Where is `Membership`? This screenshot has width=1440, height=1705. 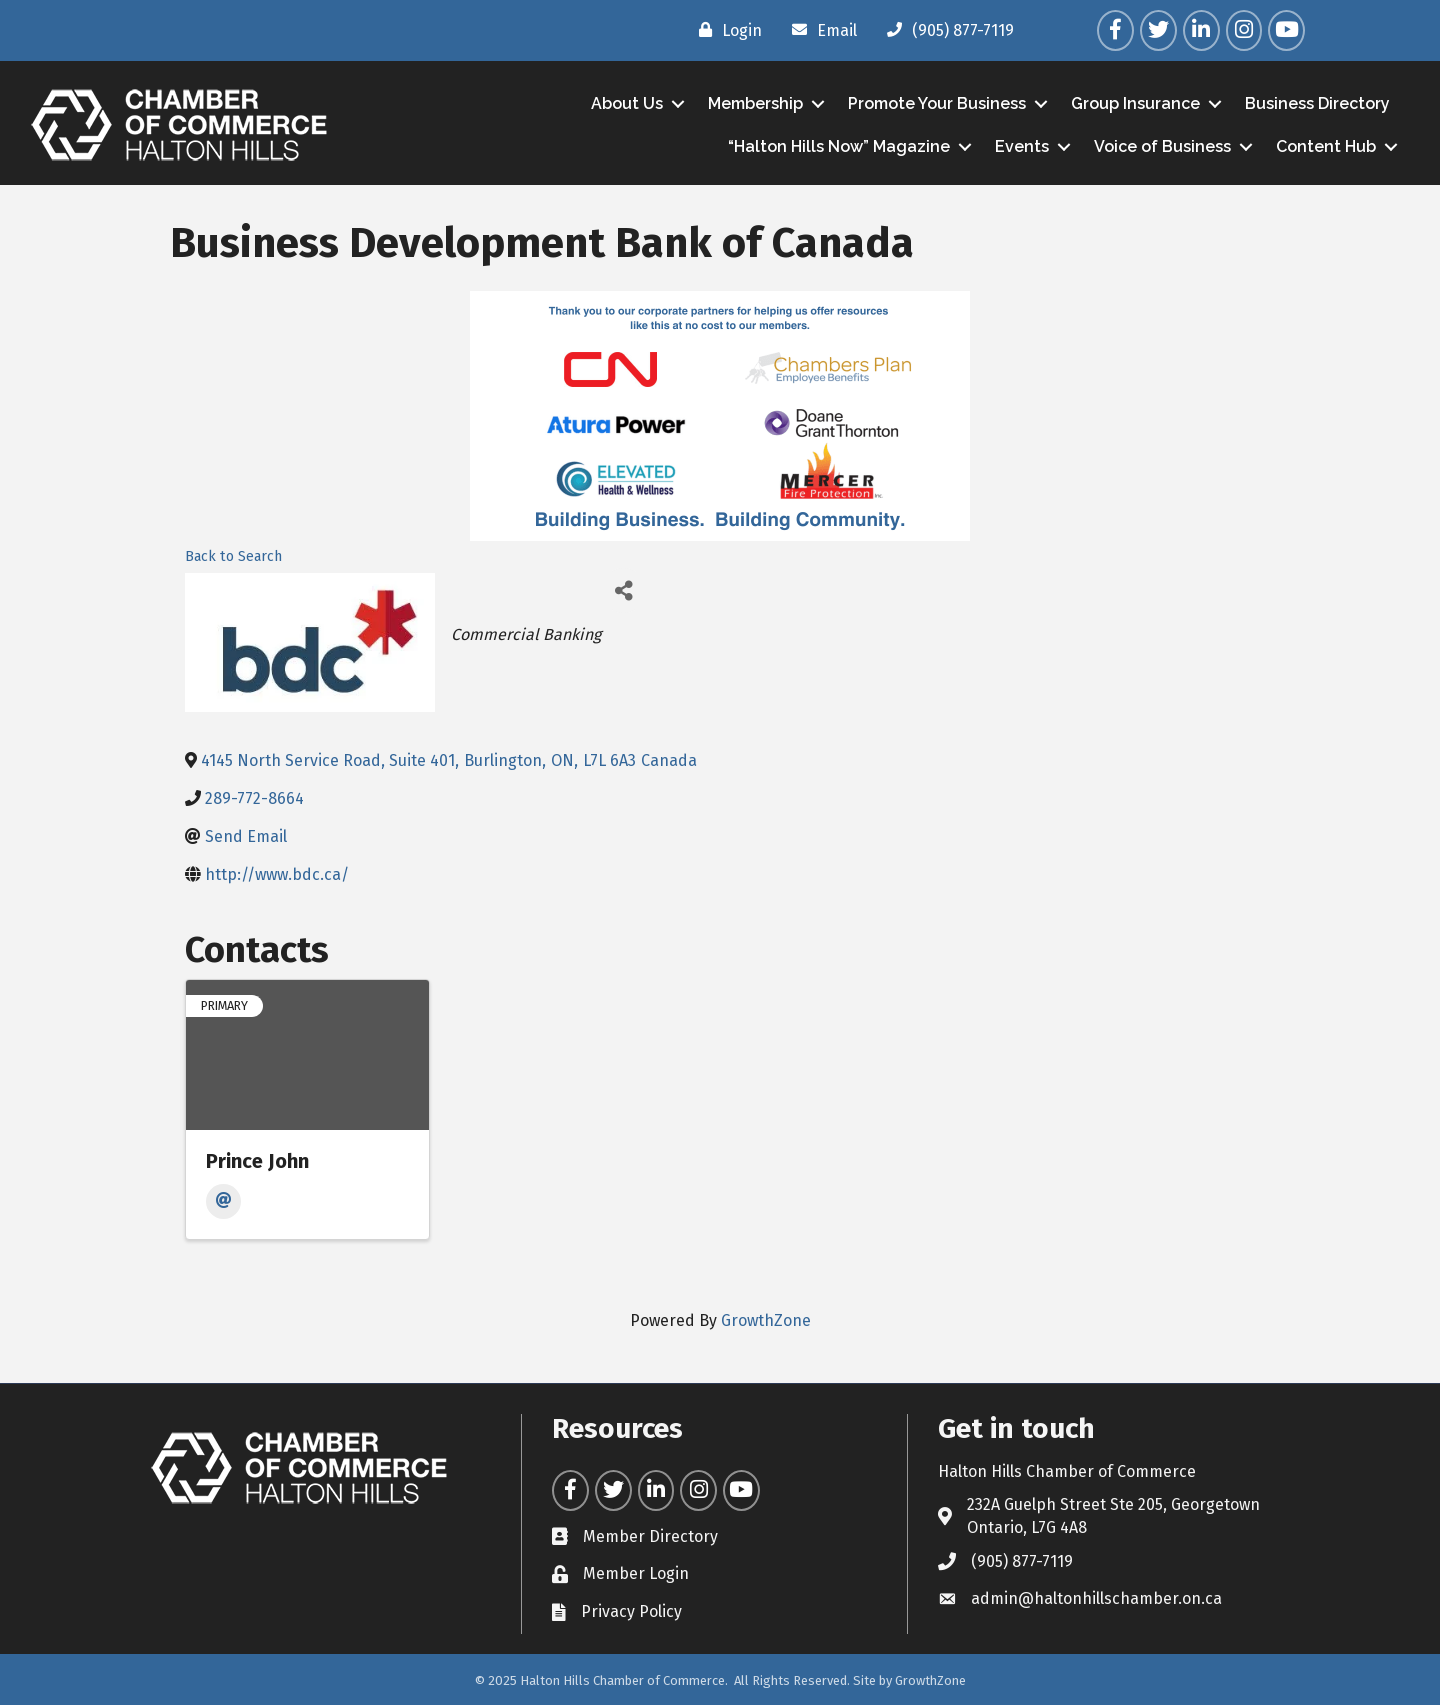
Membership is located at coordinates (755, 103).